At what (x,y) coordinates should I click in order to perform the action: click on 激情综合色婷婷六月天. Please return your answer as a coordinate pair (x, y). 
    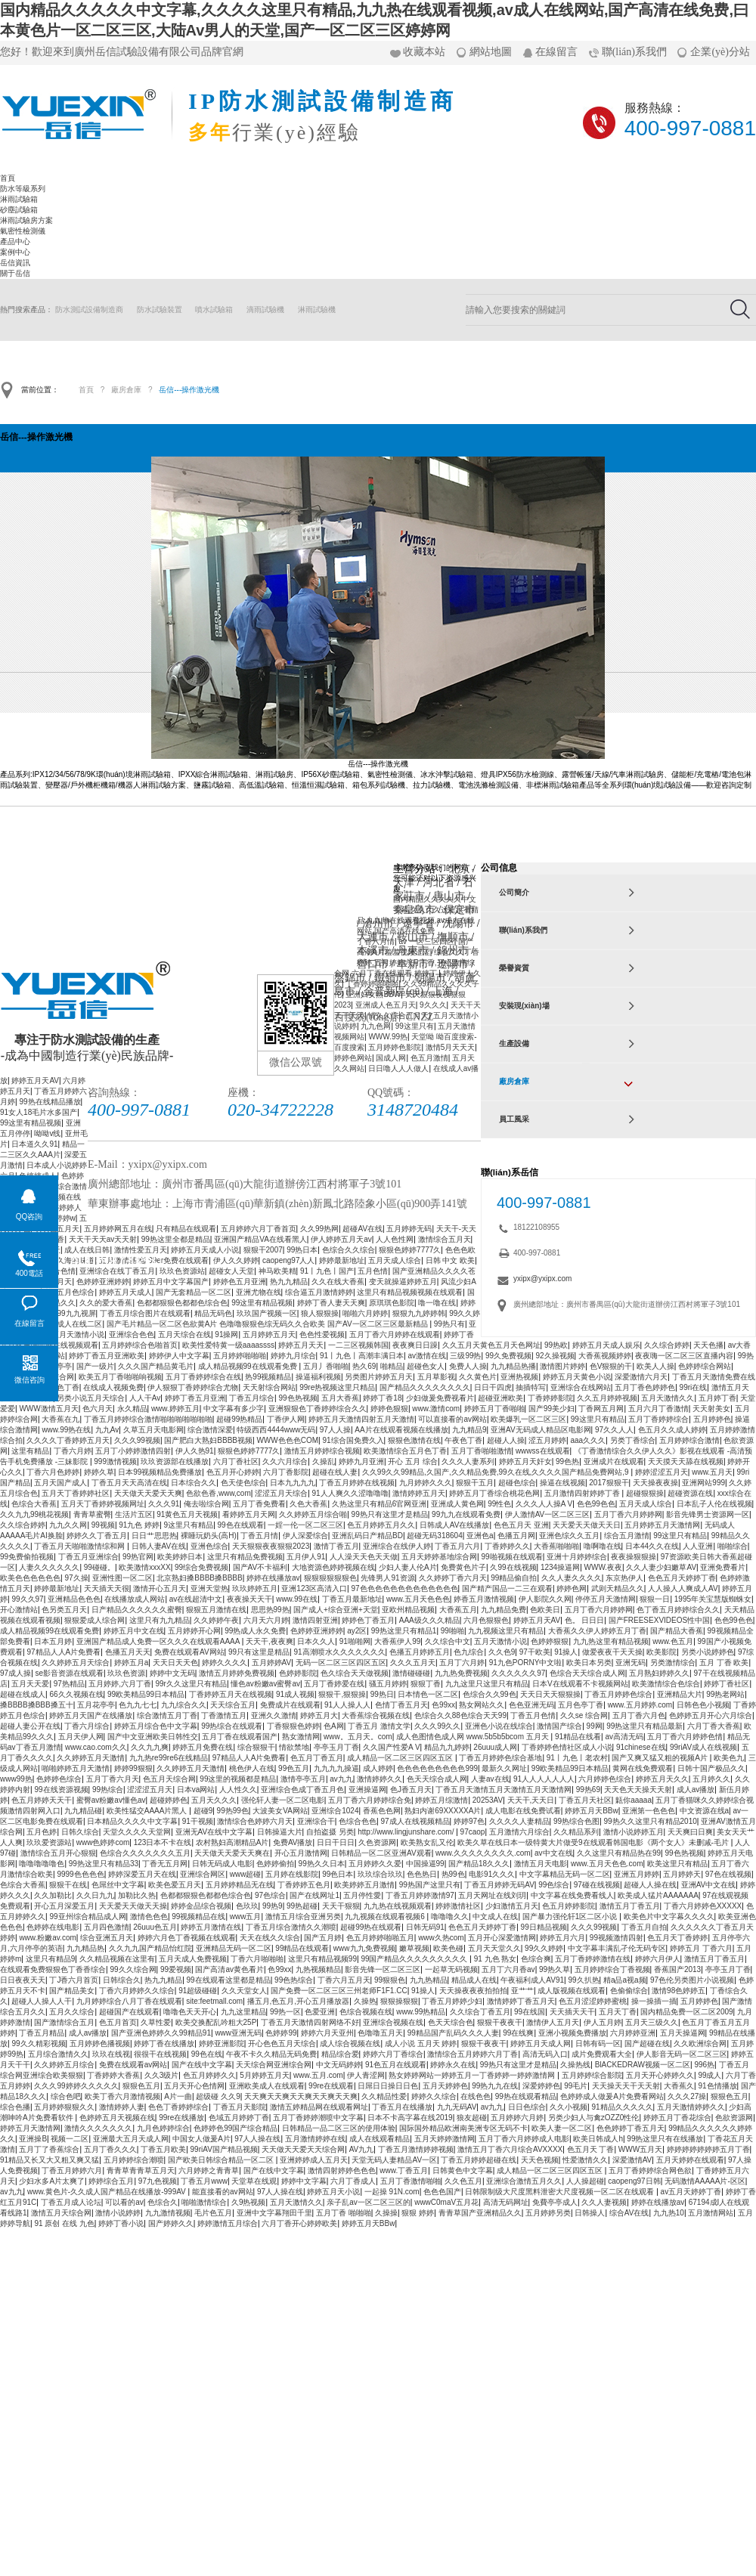
    Looking at the image, I should click on (255, 1821).